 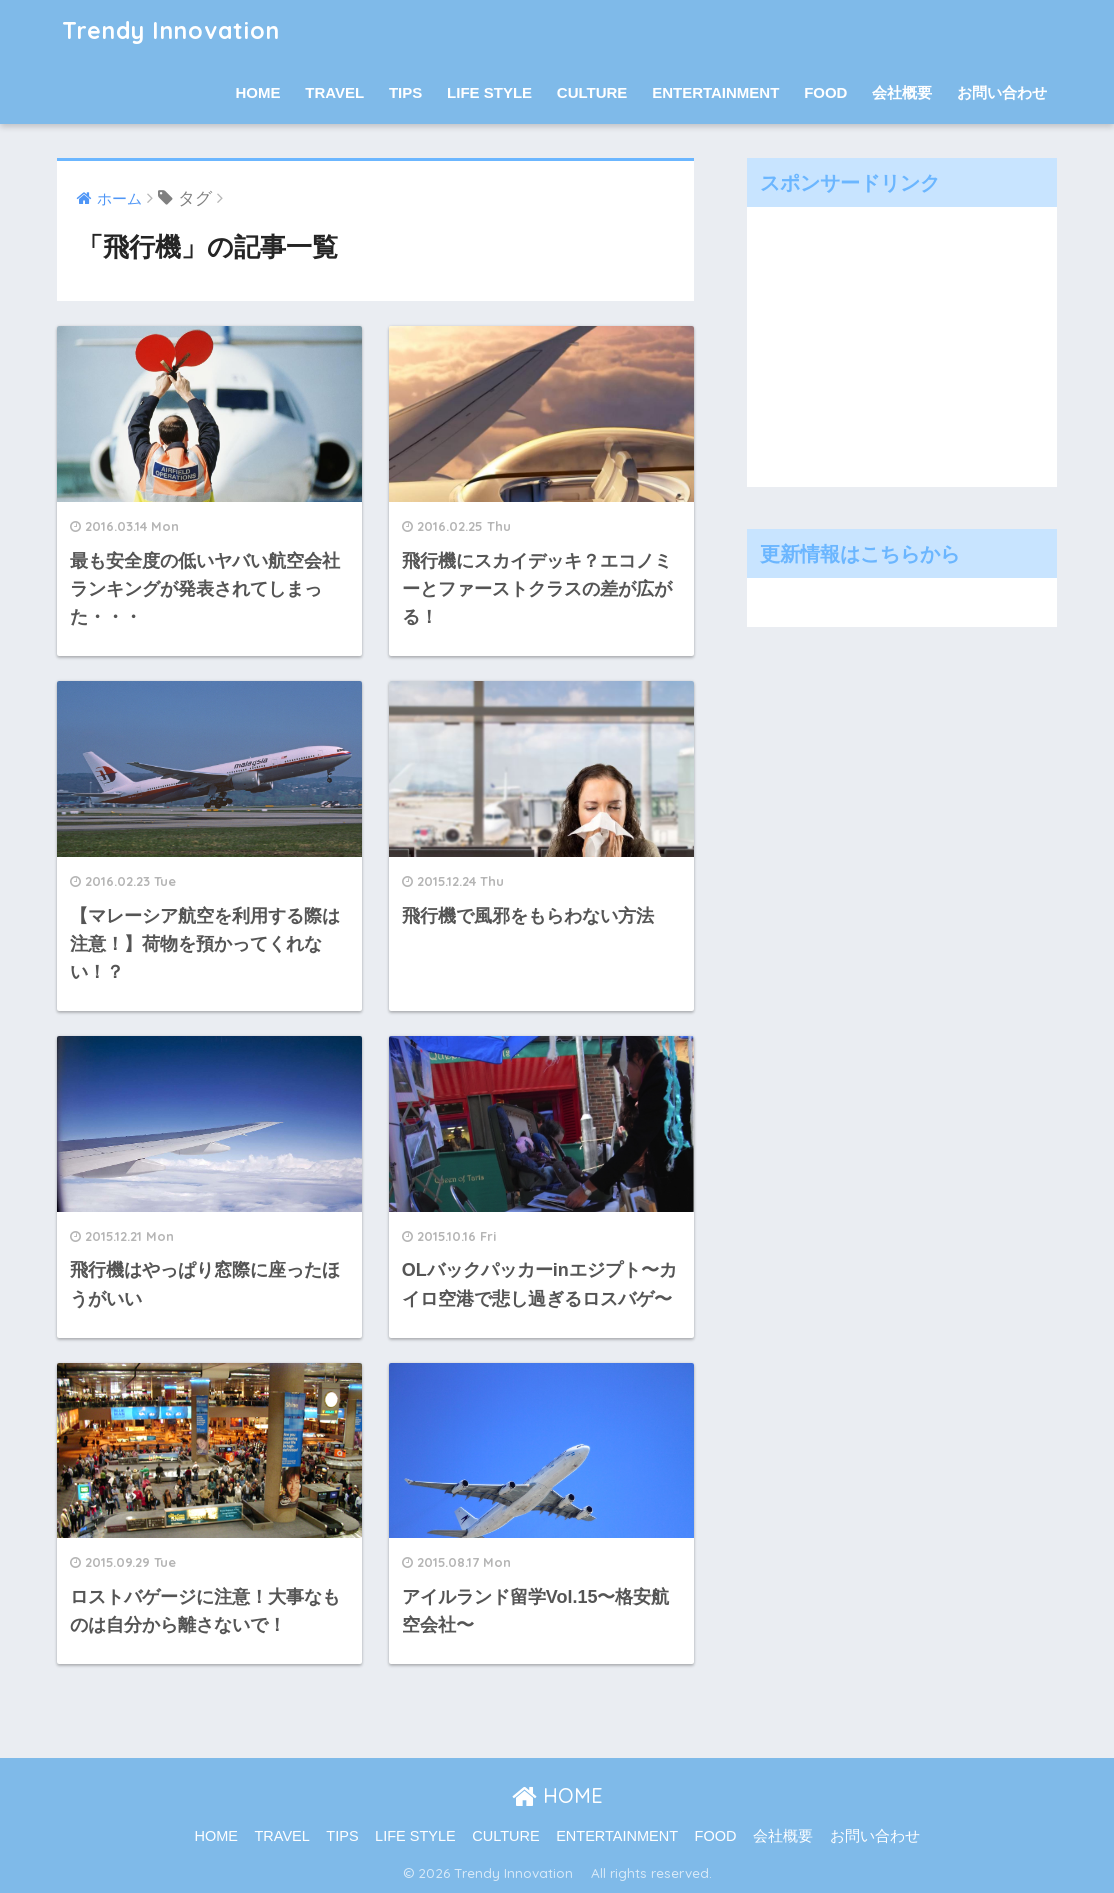 I want to click on CULTURE, so click(x=592, y=92).